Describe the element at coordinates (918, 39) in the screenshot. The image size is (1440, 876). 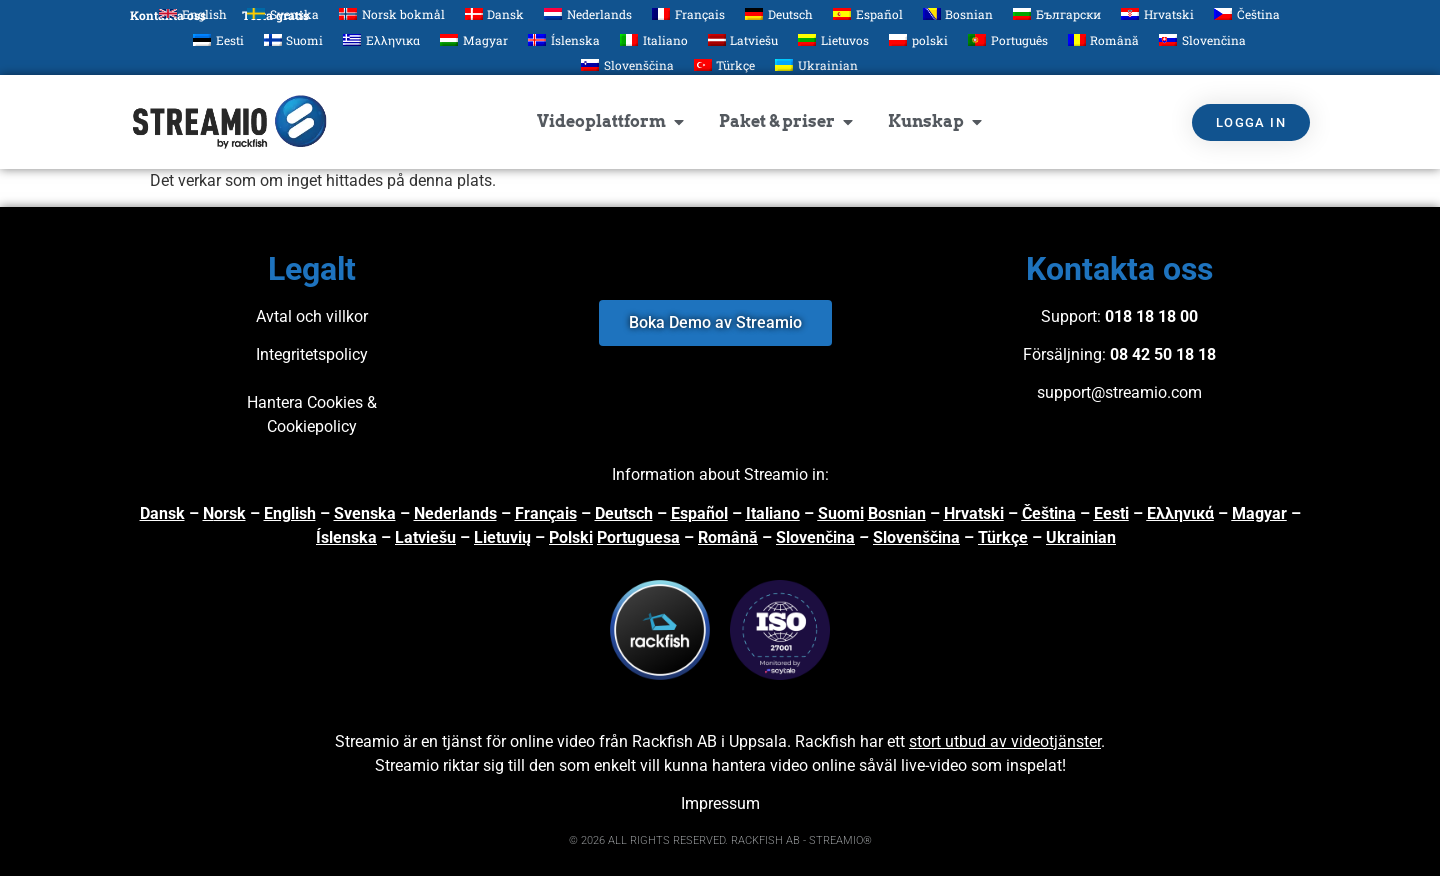
I see `[Byt till polski]` at that location.